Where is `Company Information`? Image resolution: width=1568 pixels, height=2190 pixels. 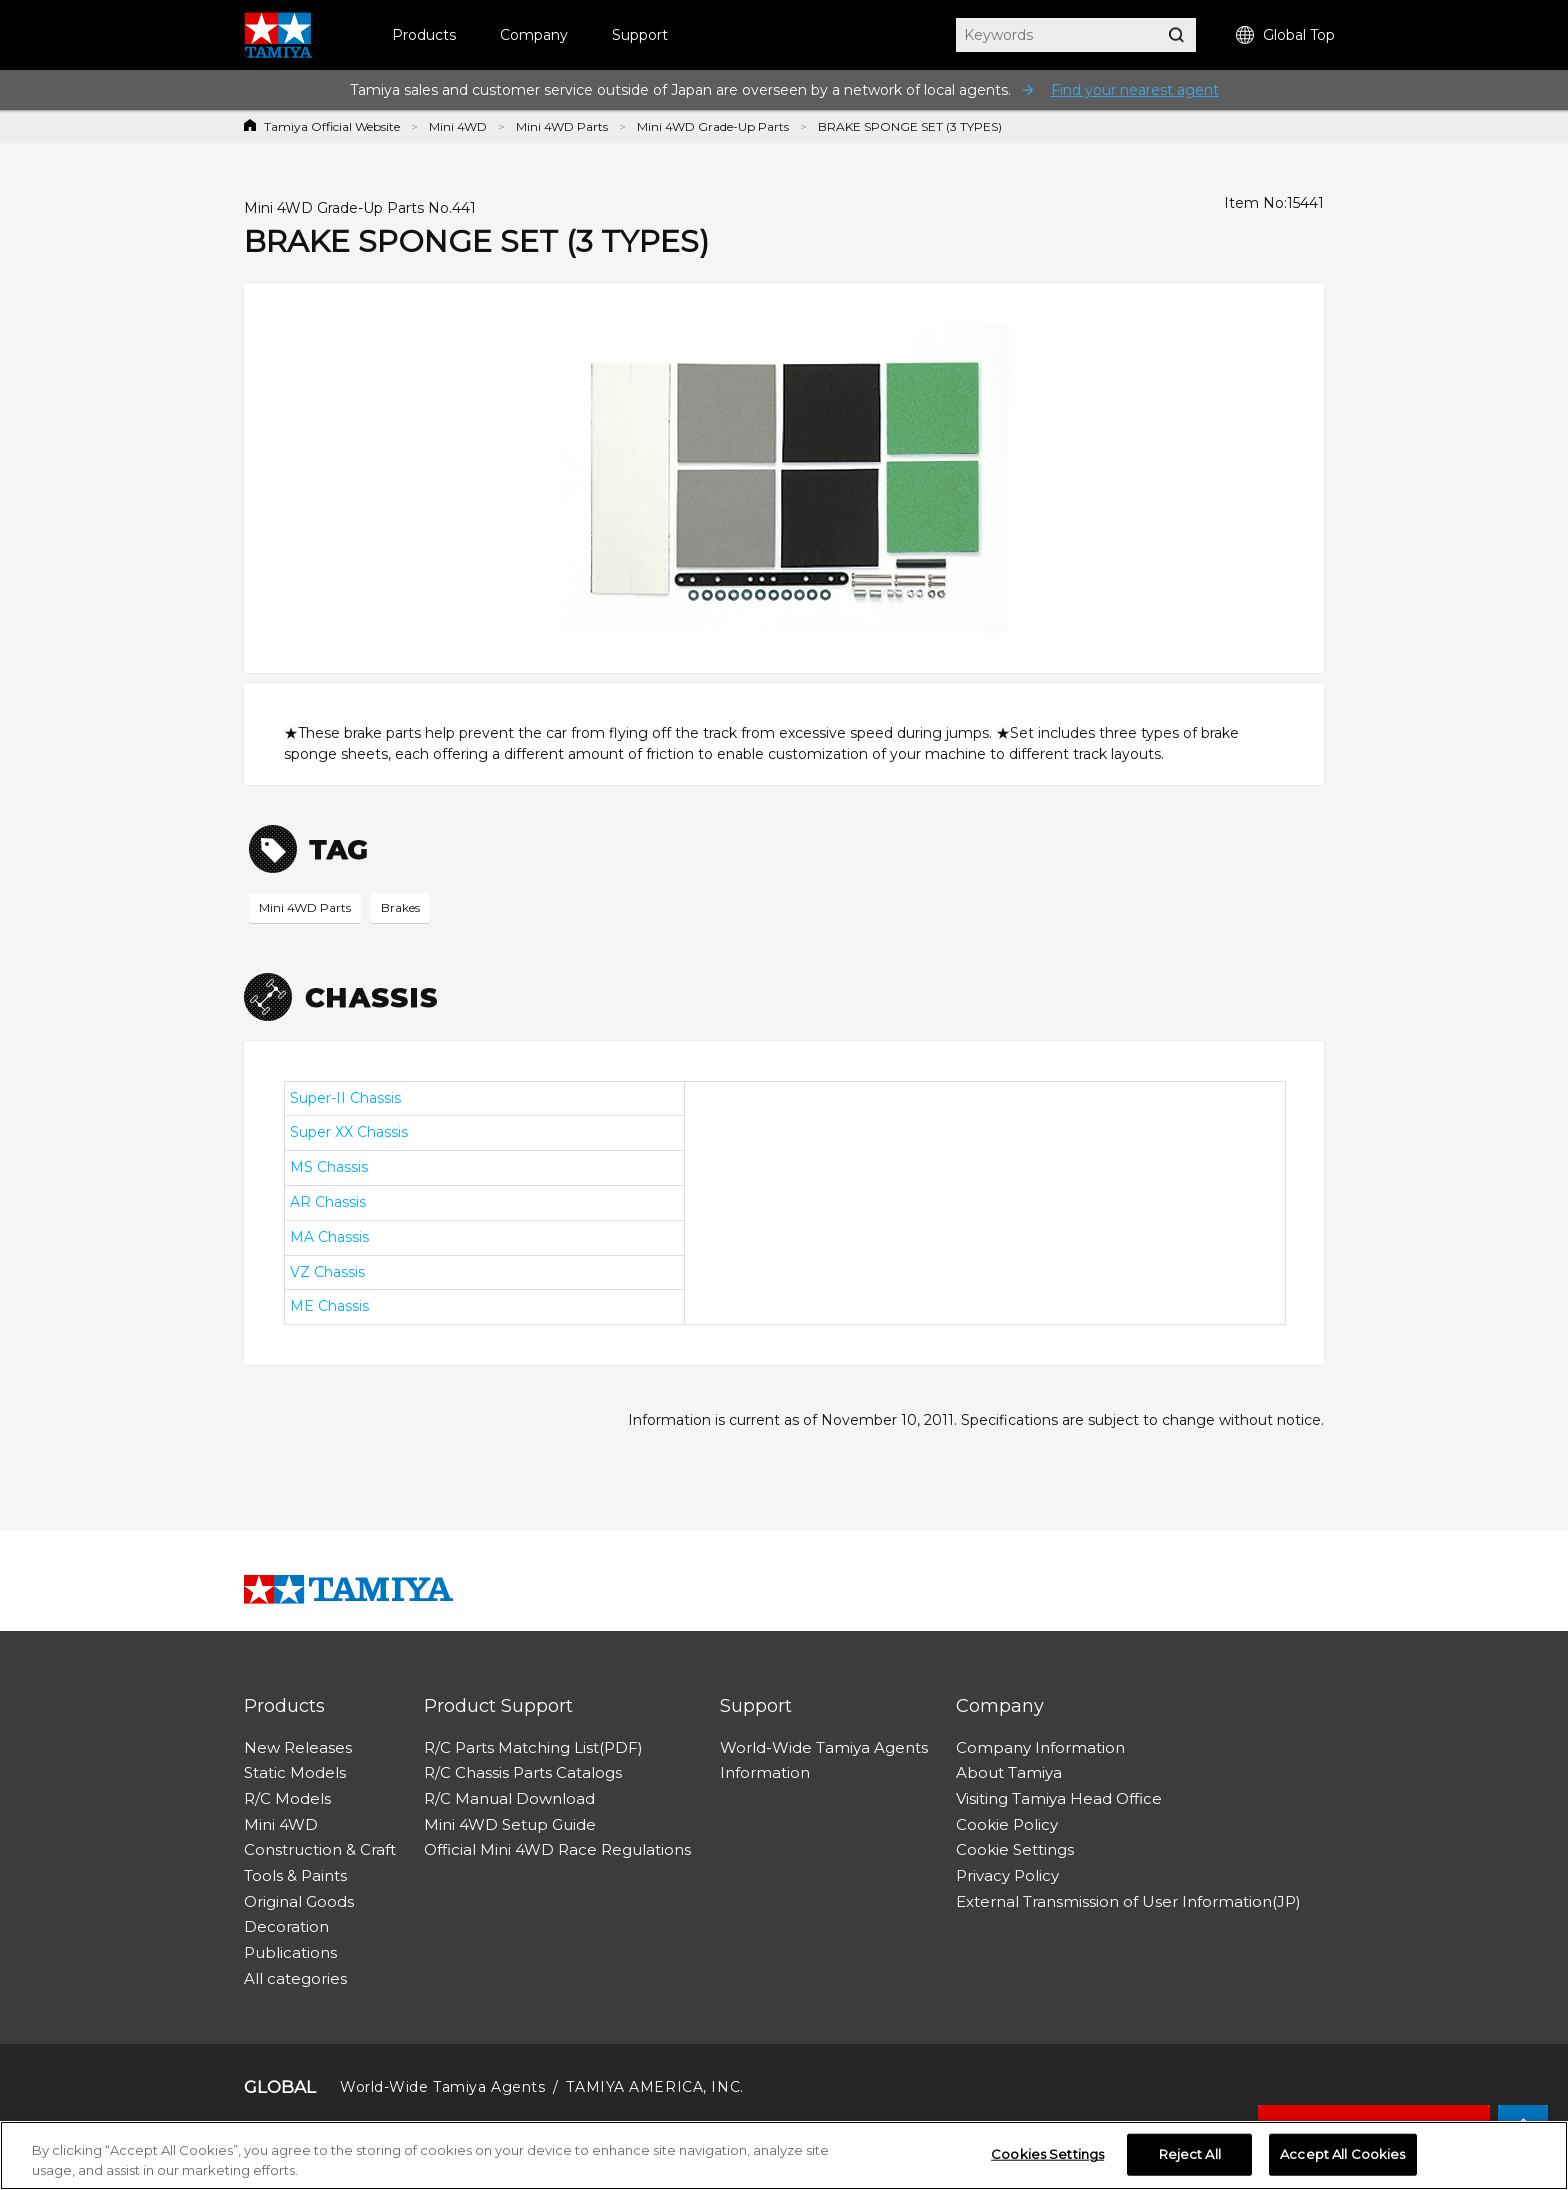
Company Information is located at coordinates (1040, 1747).